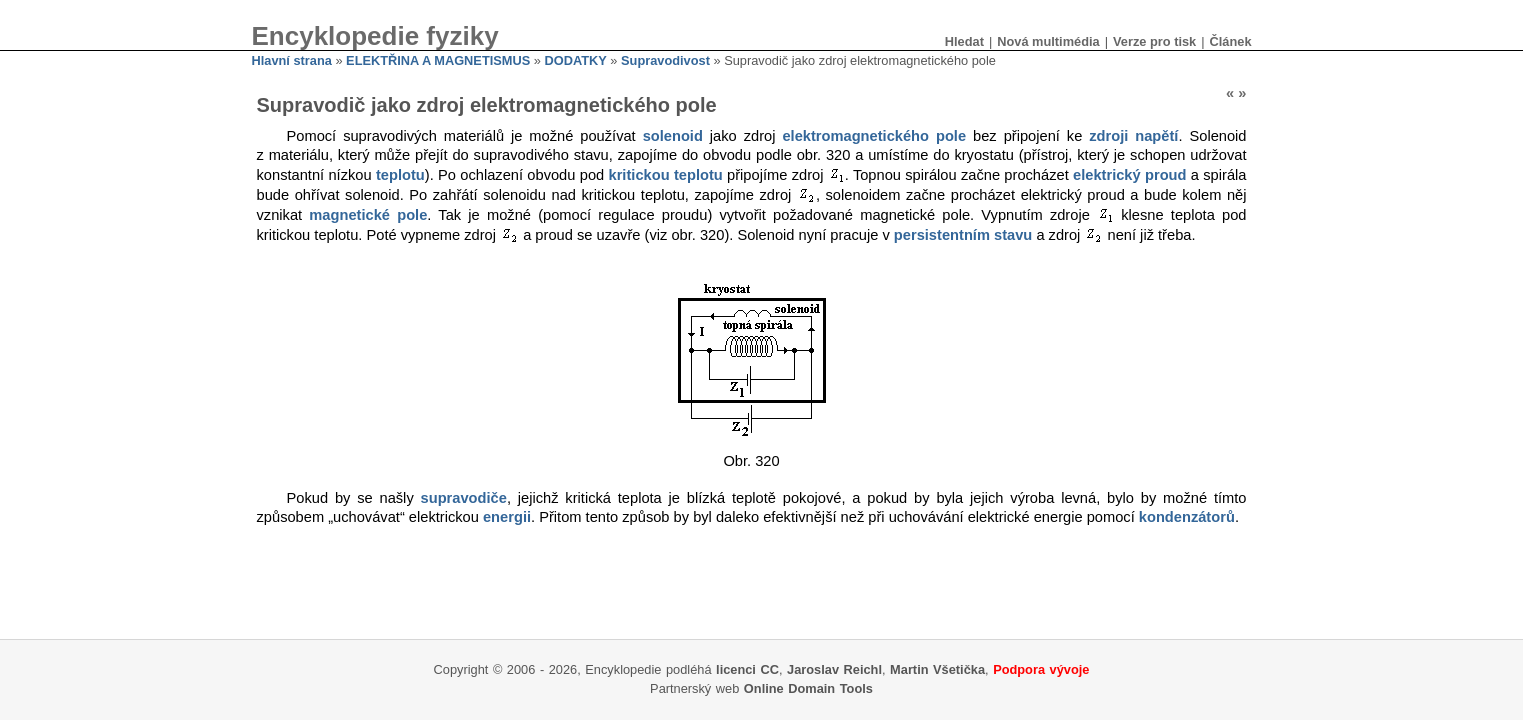  I want to click on Hledat, so click(964, 41).